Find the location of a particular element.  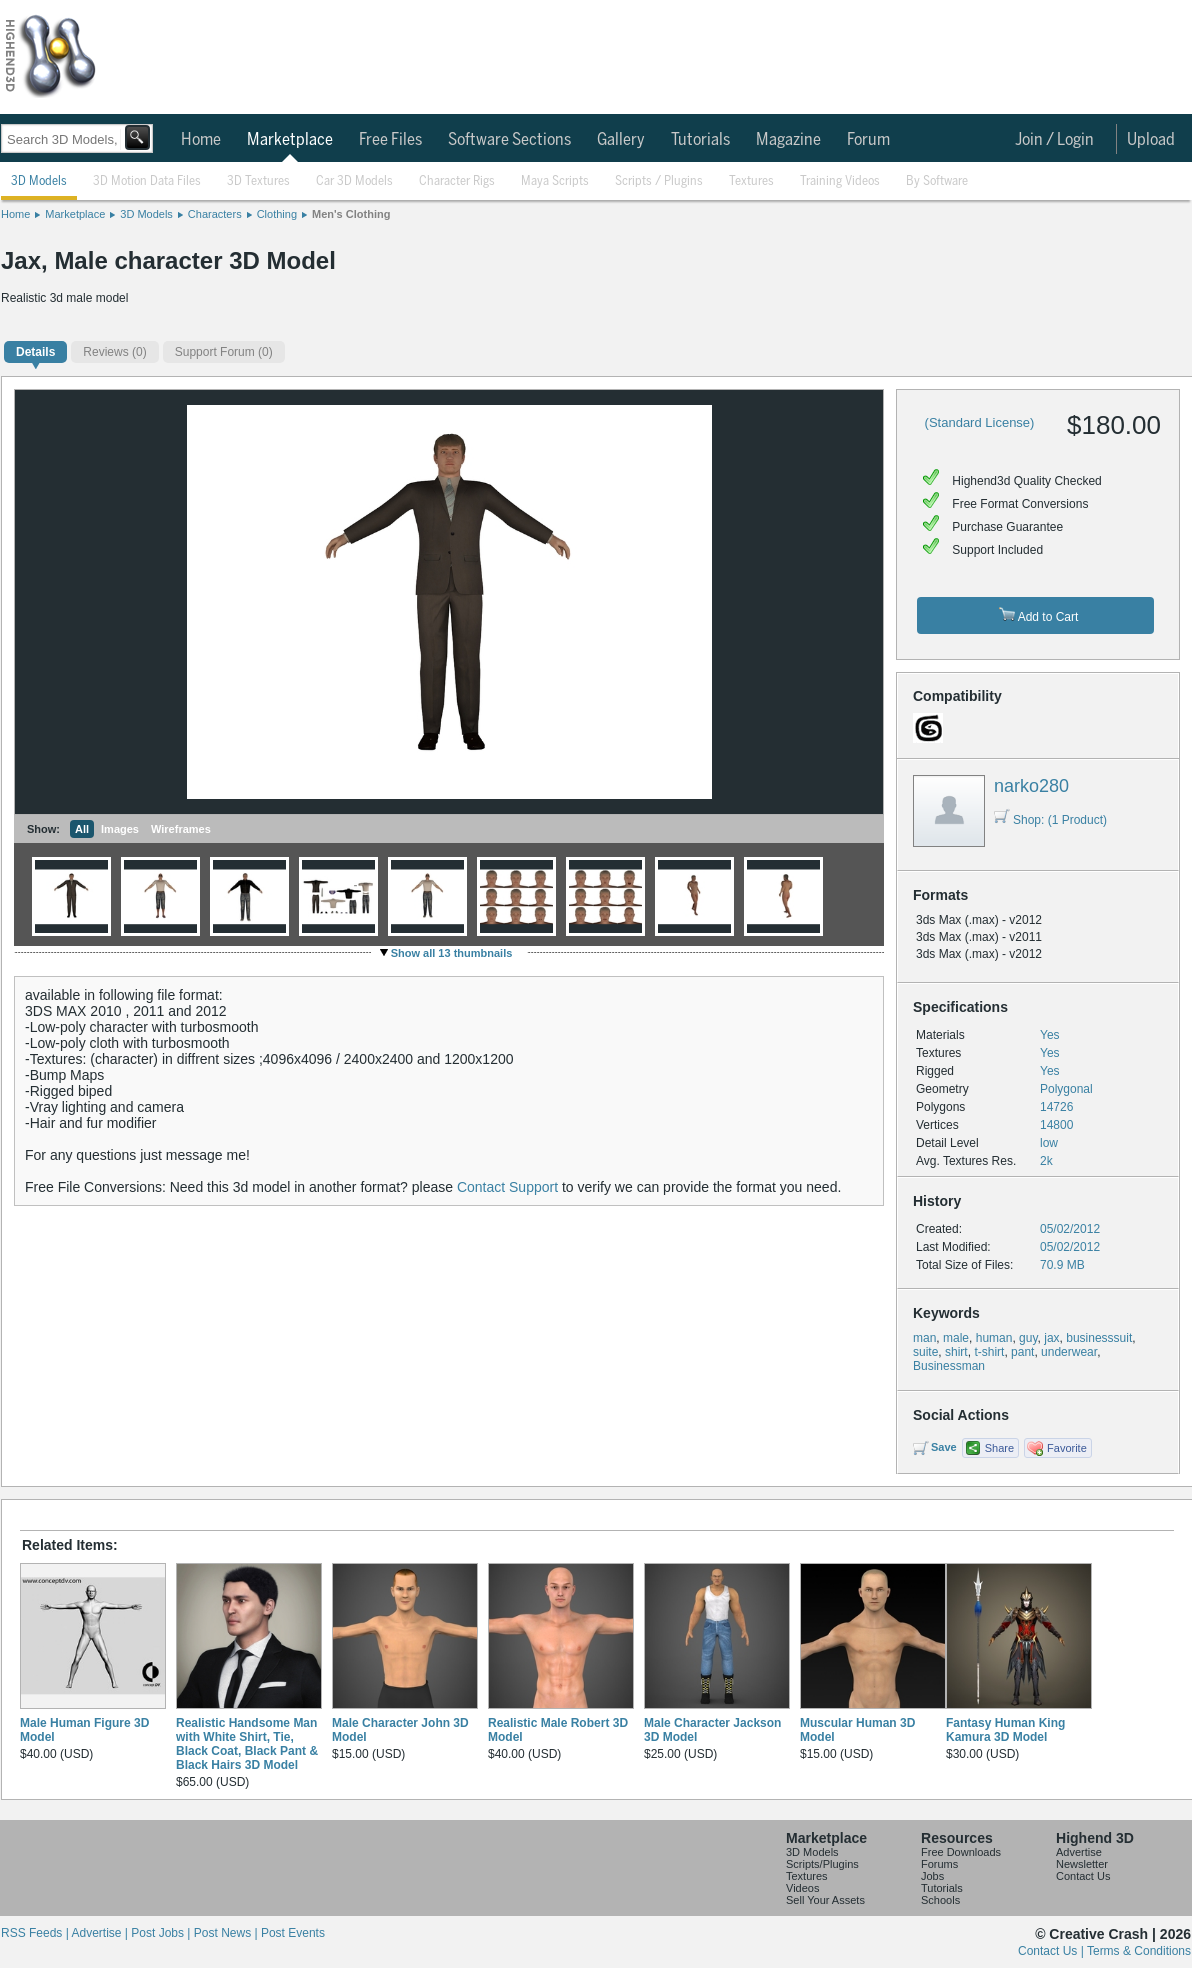

Shop: (1 Product) is located at coordinates (1050, 820).